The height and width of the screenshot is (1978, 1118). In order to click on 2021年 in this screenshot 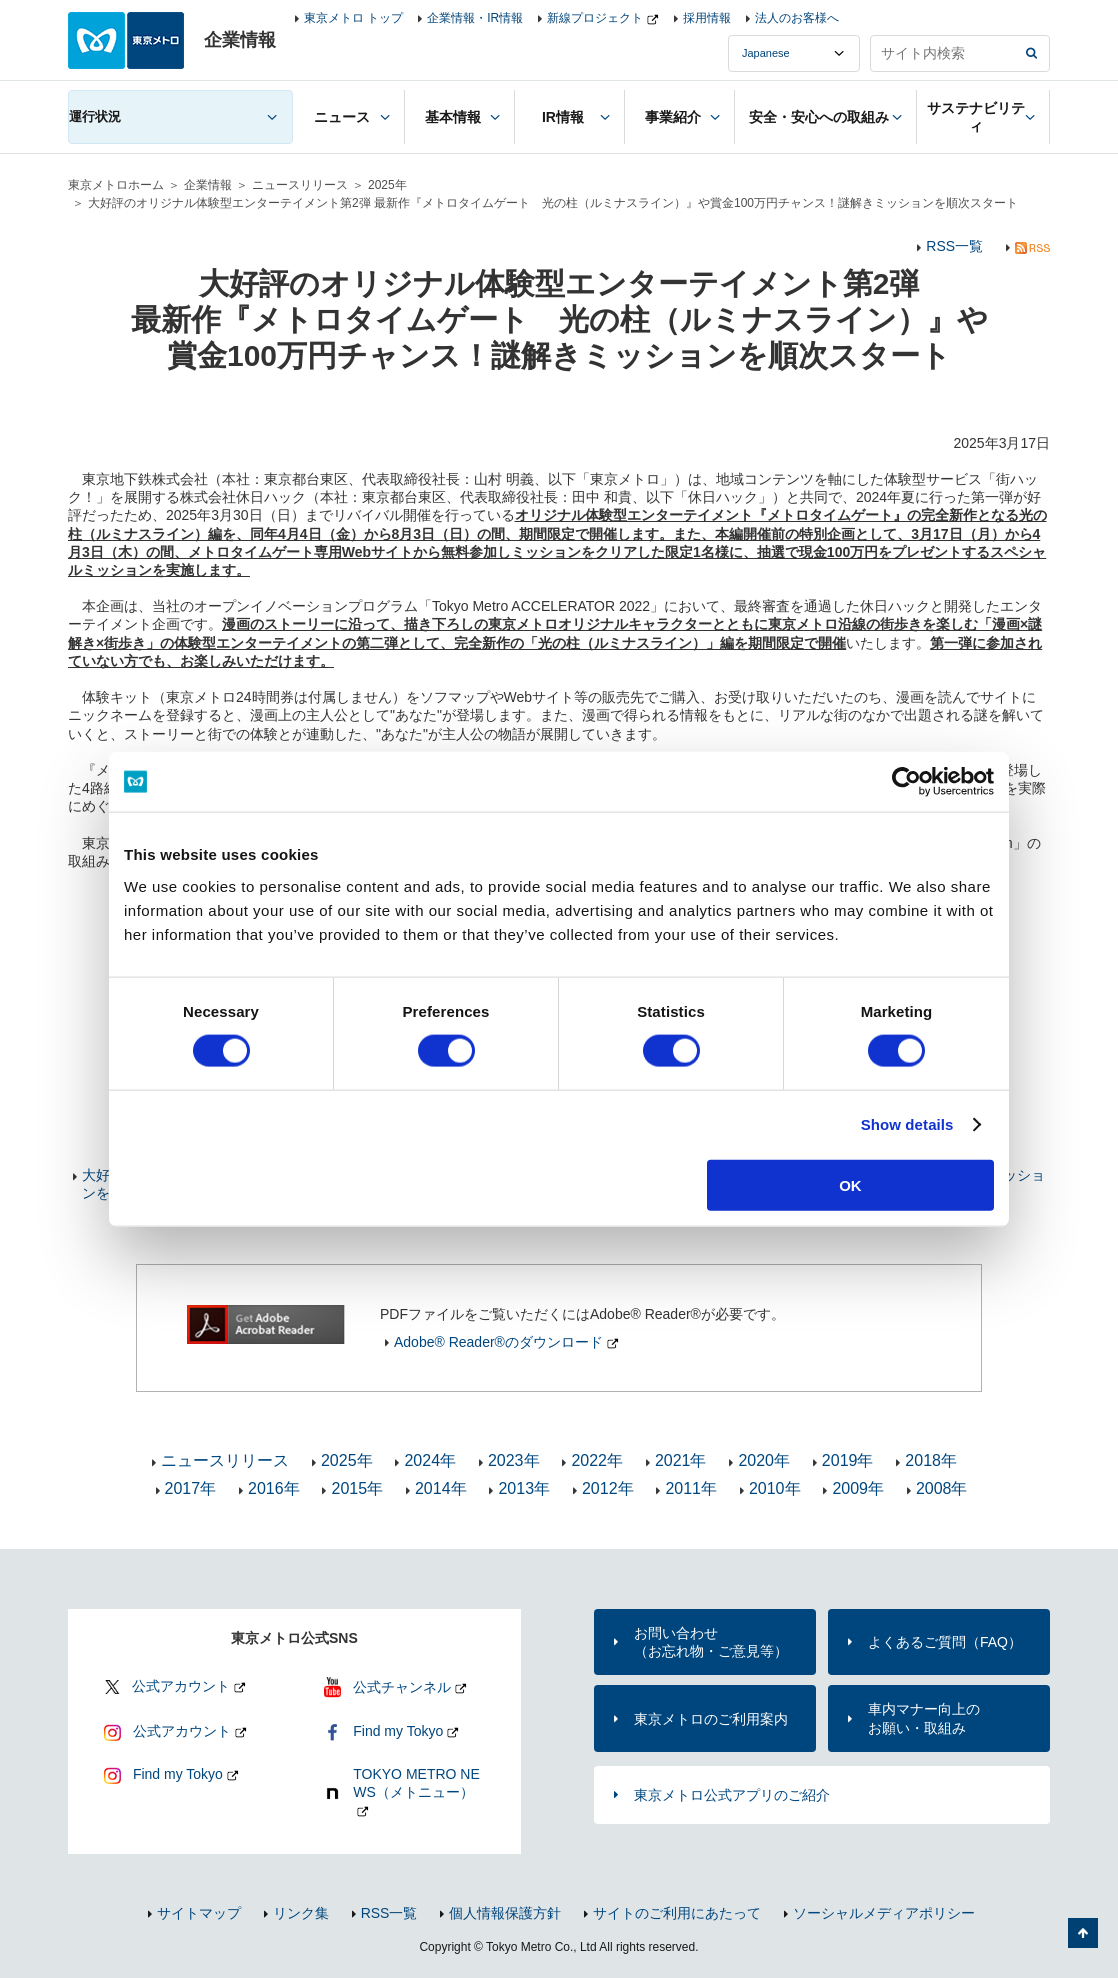, I will do `click(681, 1460)`.